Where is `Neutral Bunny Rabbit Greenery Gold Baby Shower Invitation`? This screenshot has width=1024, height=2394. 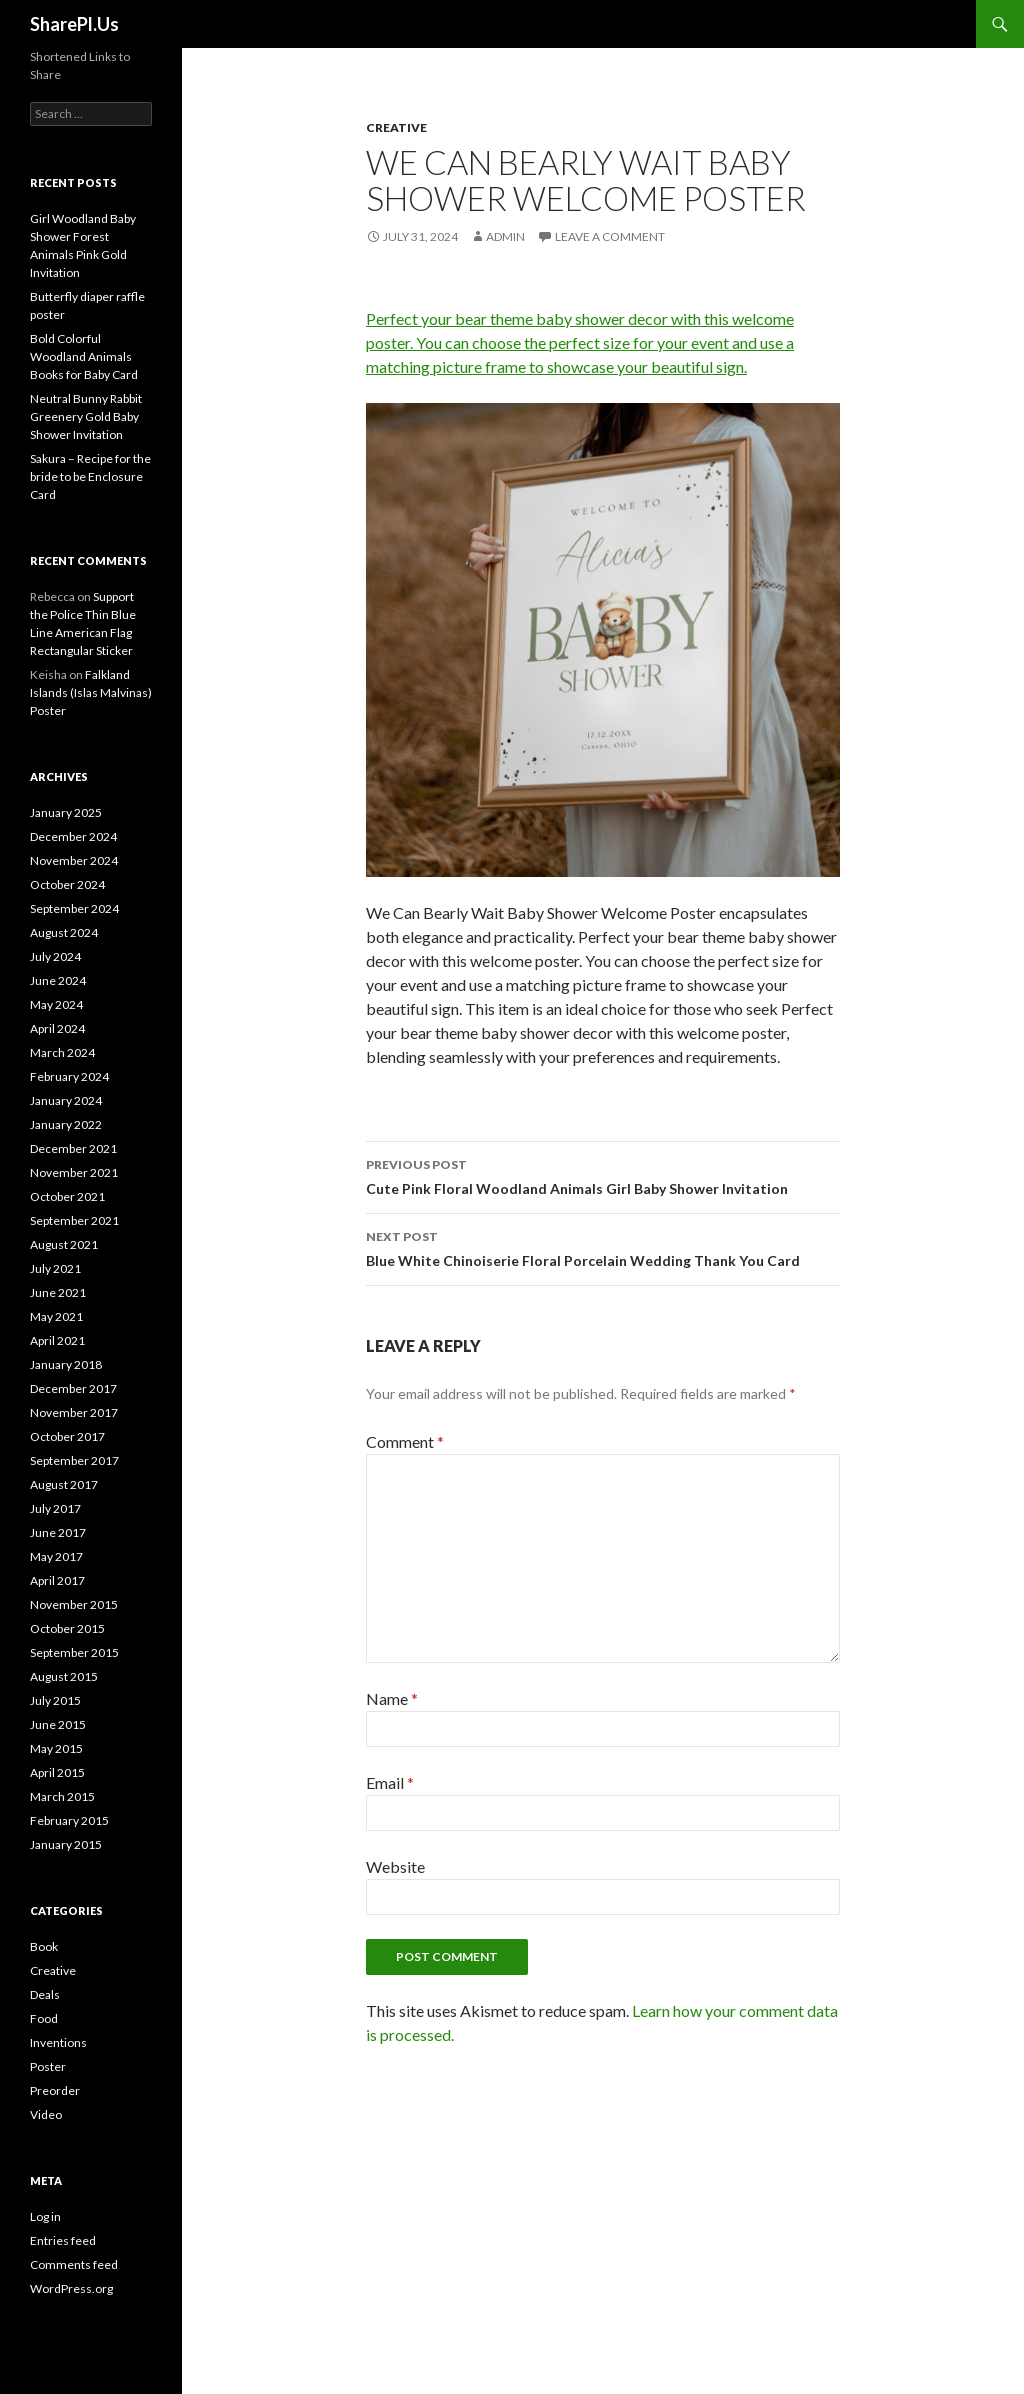 Neutral Bunny Rabbit Greenery Gold Baby Shower Invitation is located at coordinates (86, 416).